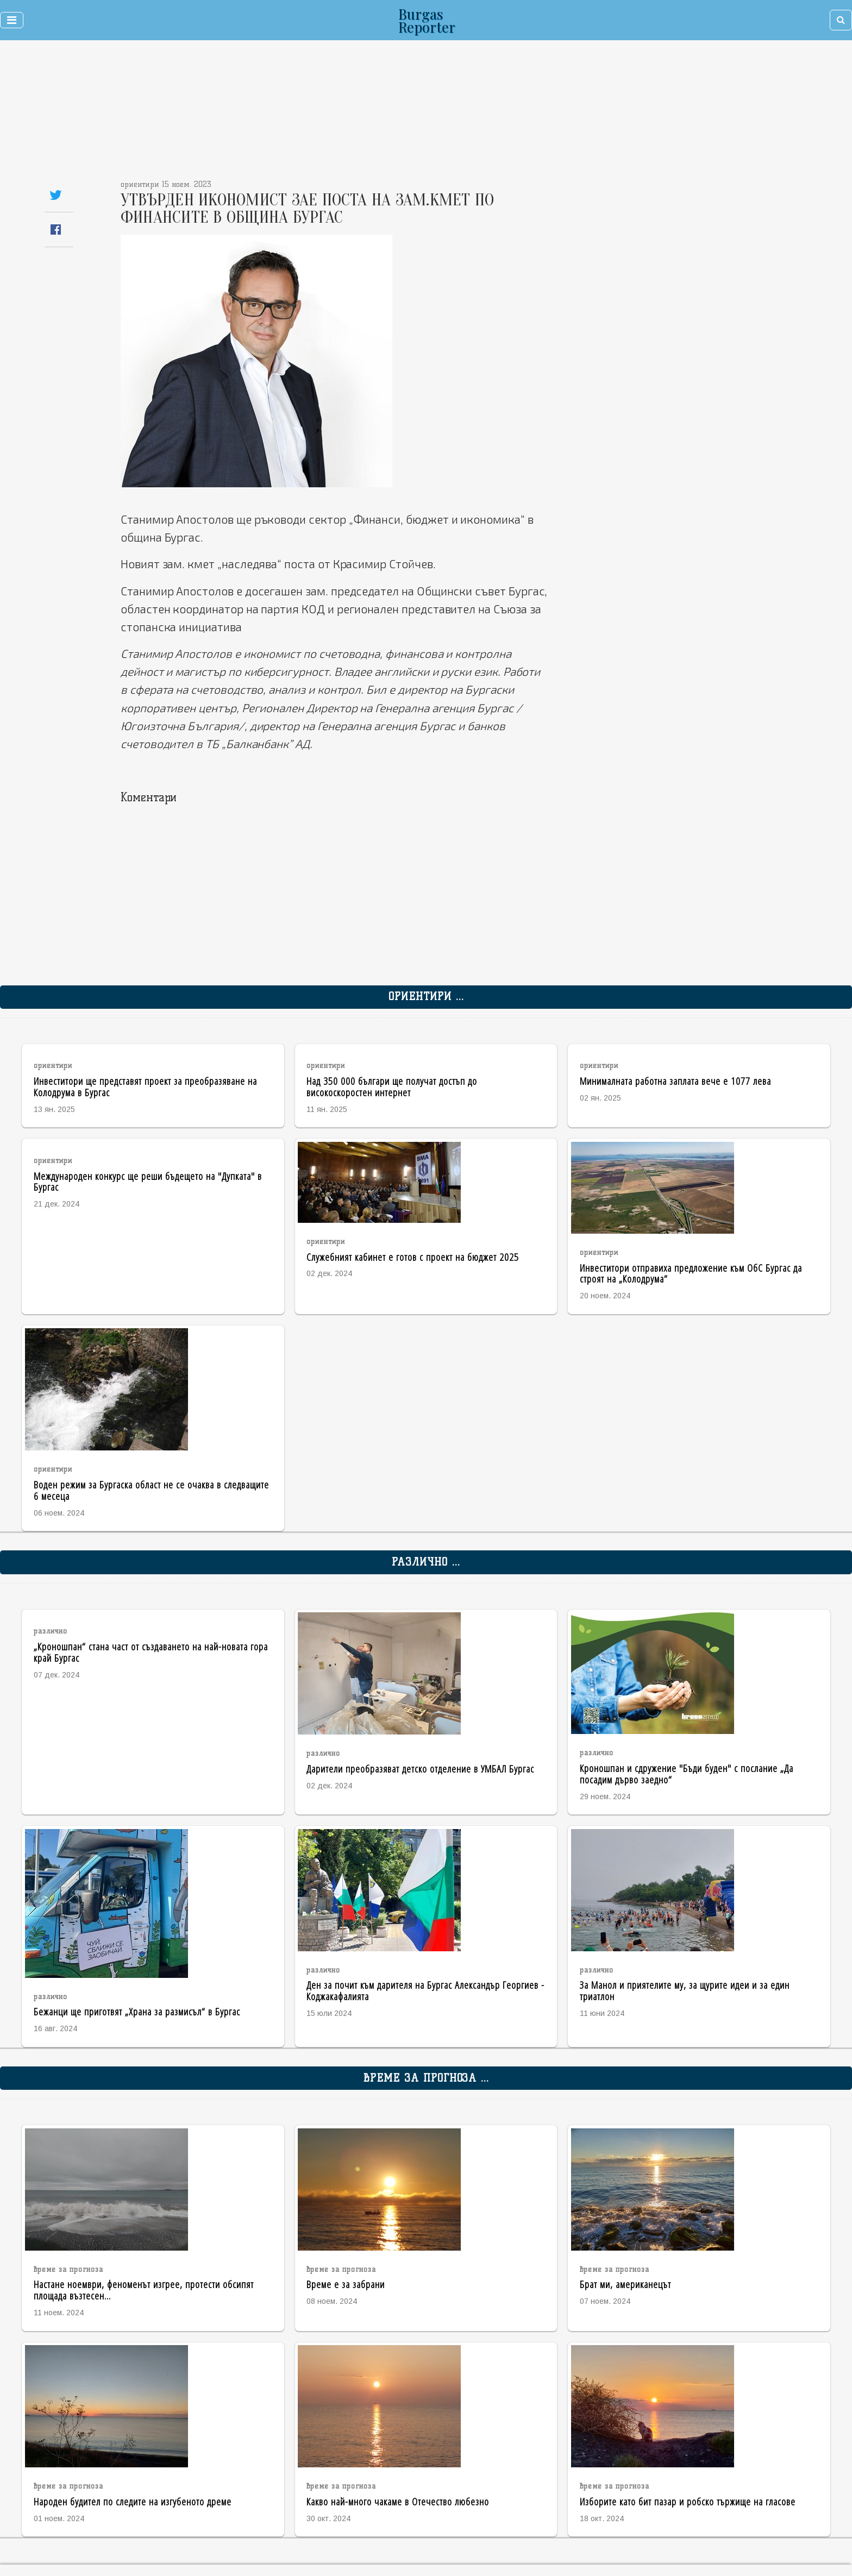 Image resolution: width=852 pixels, height=2576 pixels. Describe the element at coordinates (391, 1086) in the screenshot. I see `Над 350 000 българи ще получат достъп до високоскоростен интернет` at that location.